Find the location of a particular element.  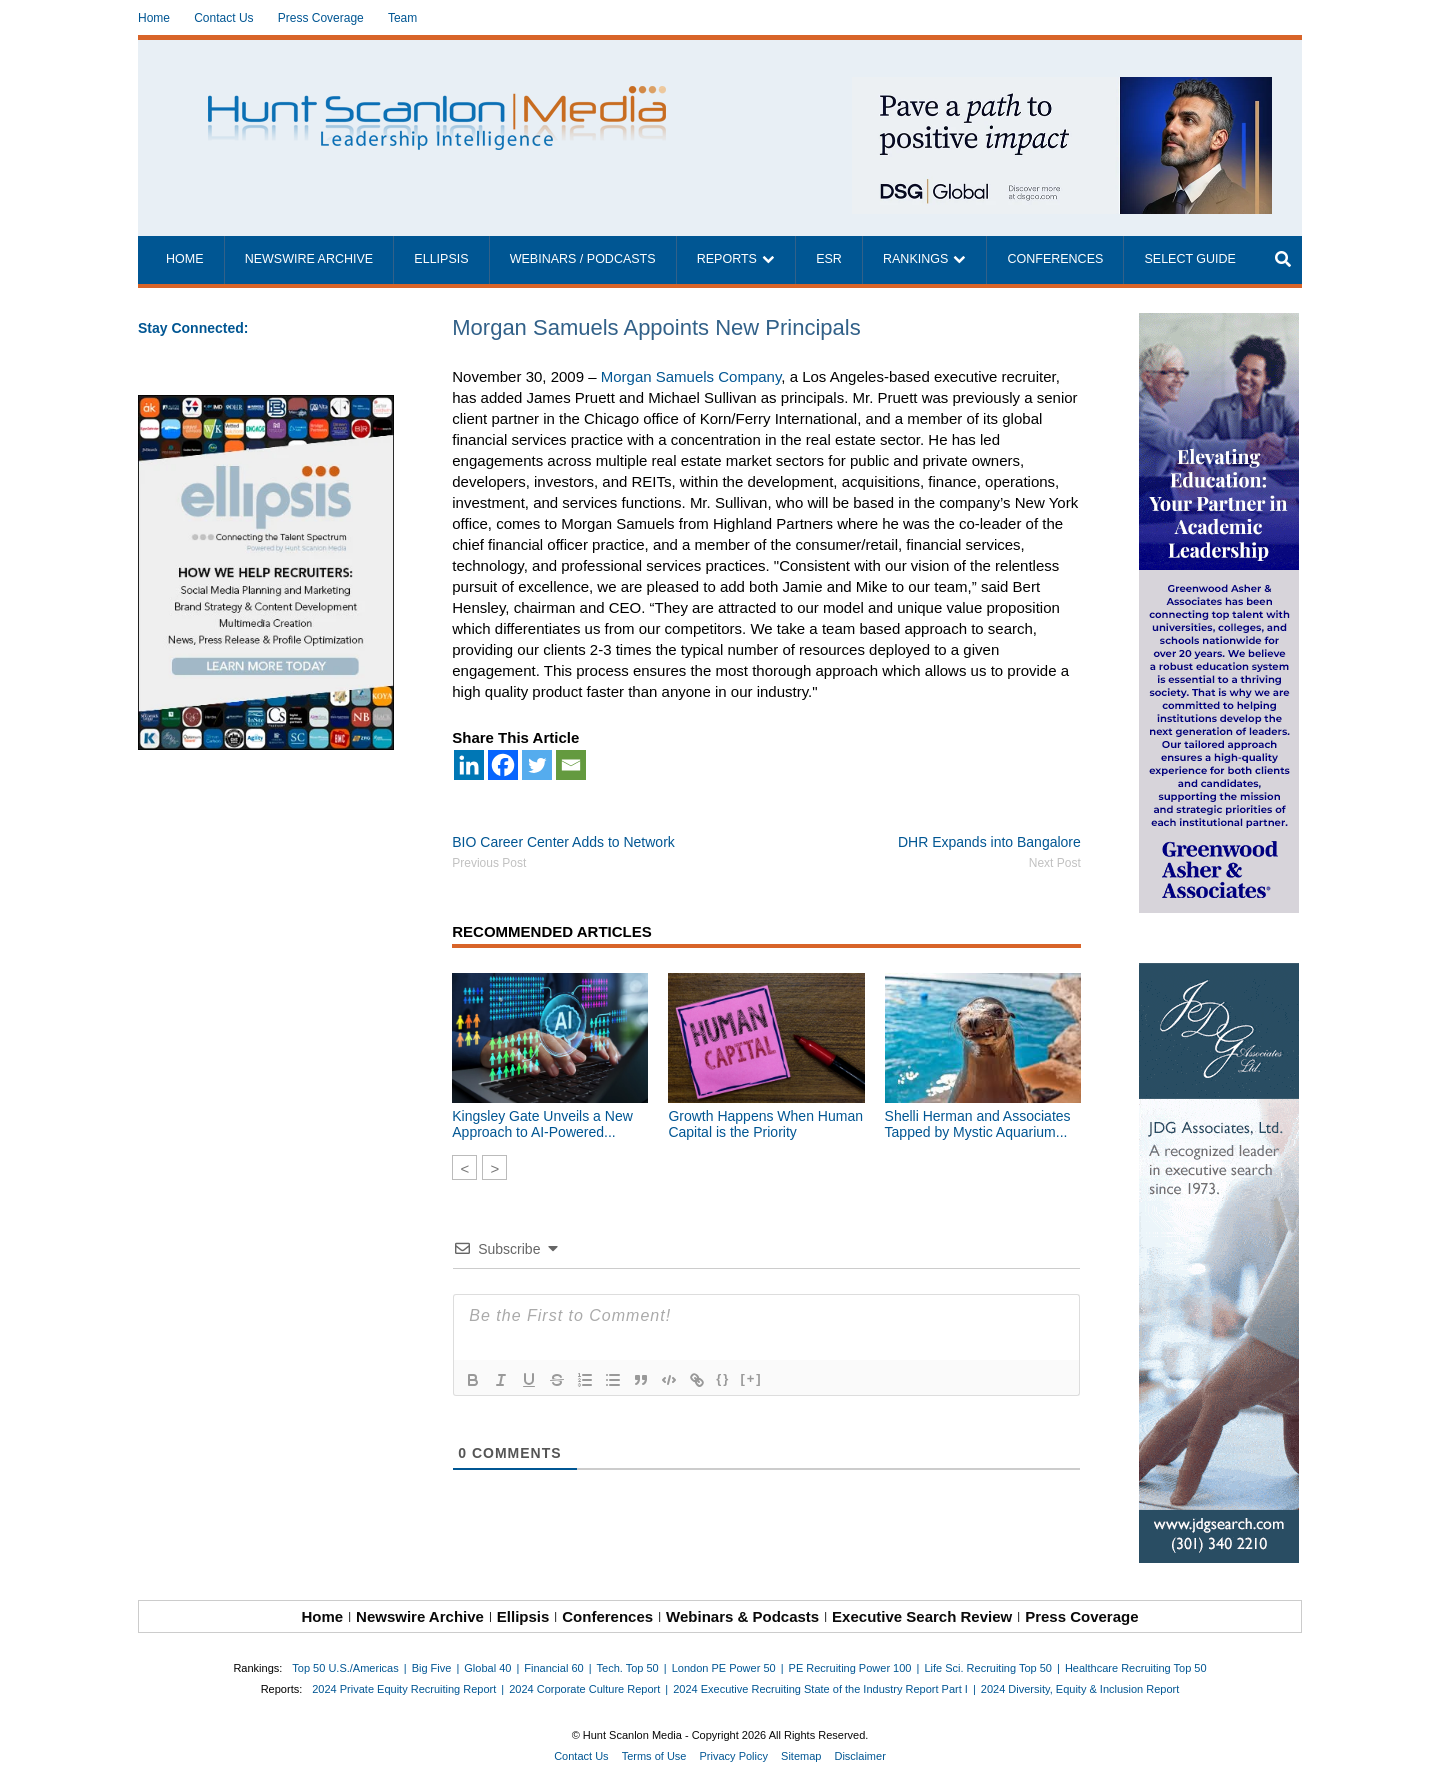

Conferences is located at coordinates (1055, 259).